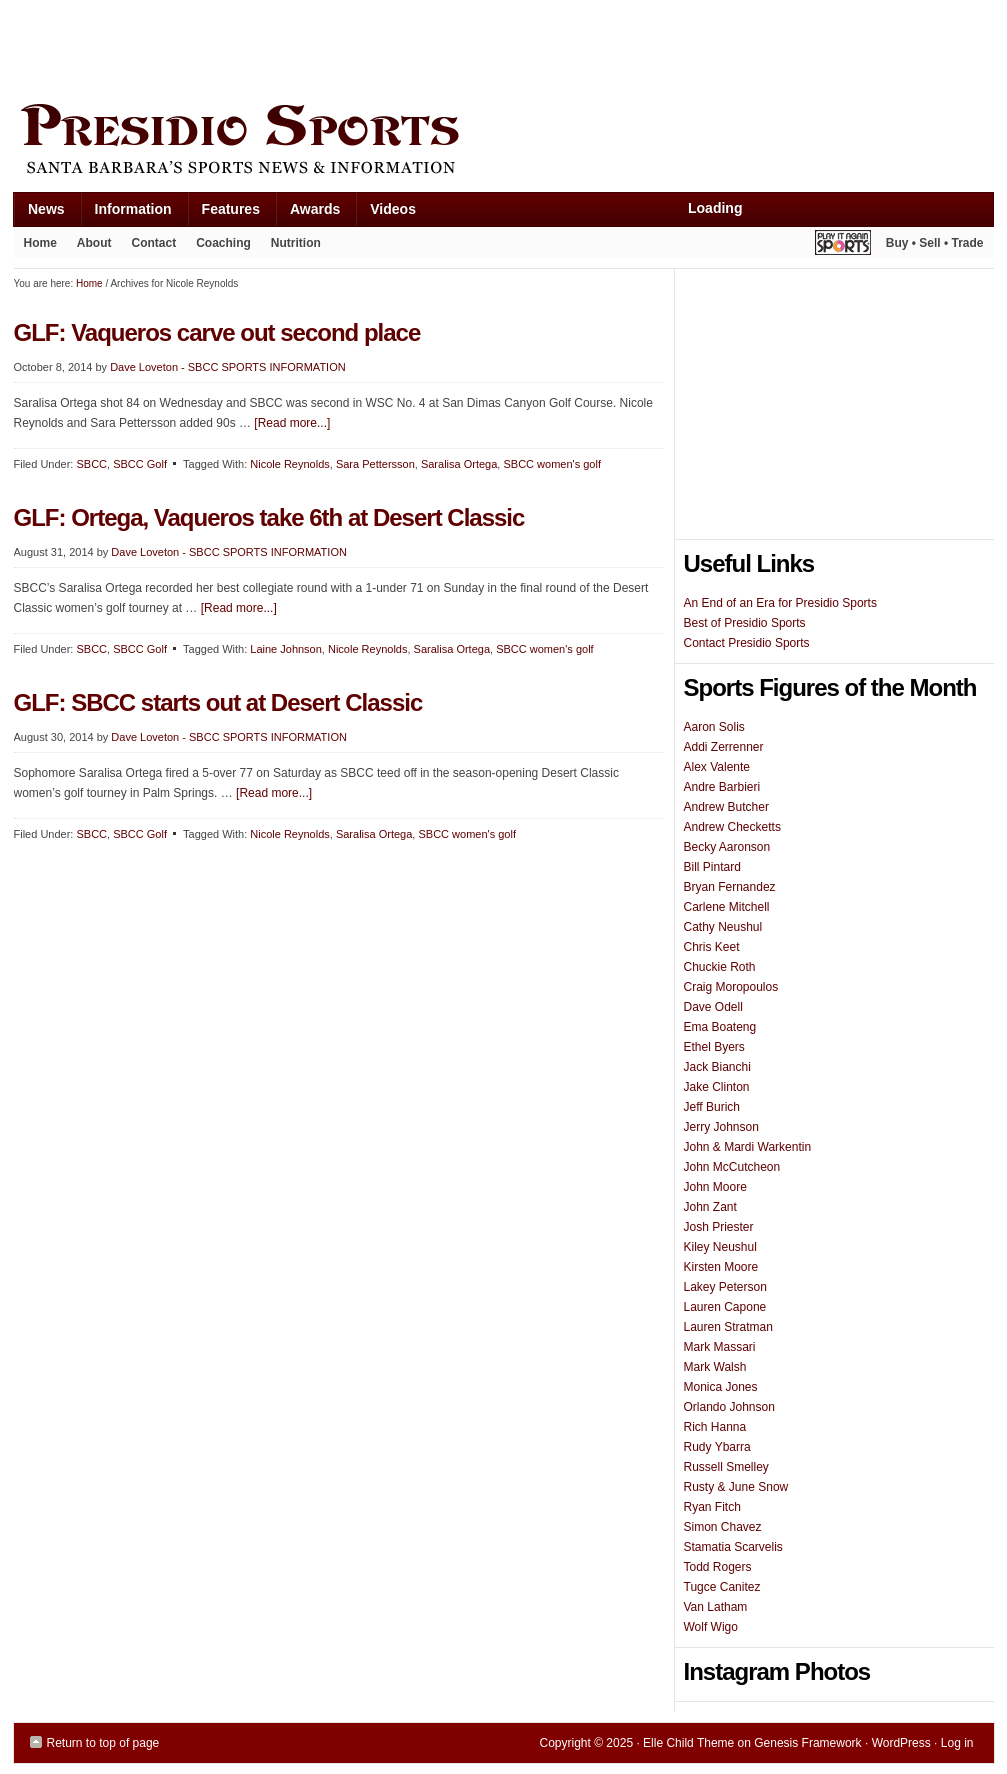 Image resolution: width=1007 pixels, height=1774 pixels. Describe the element at coordinates (722, 1587) in the screenshot. I see `Tugce Canitez` at that location.